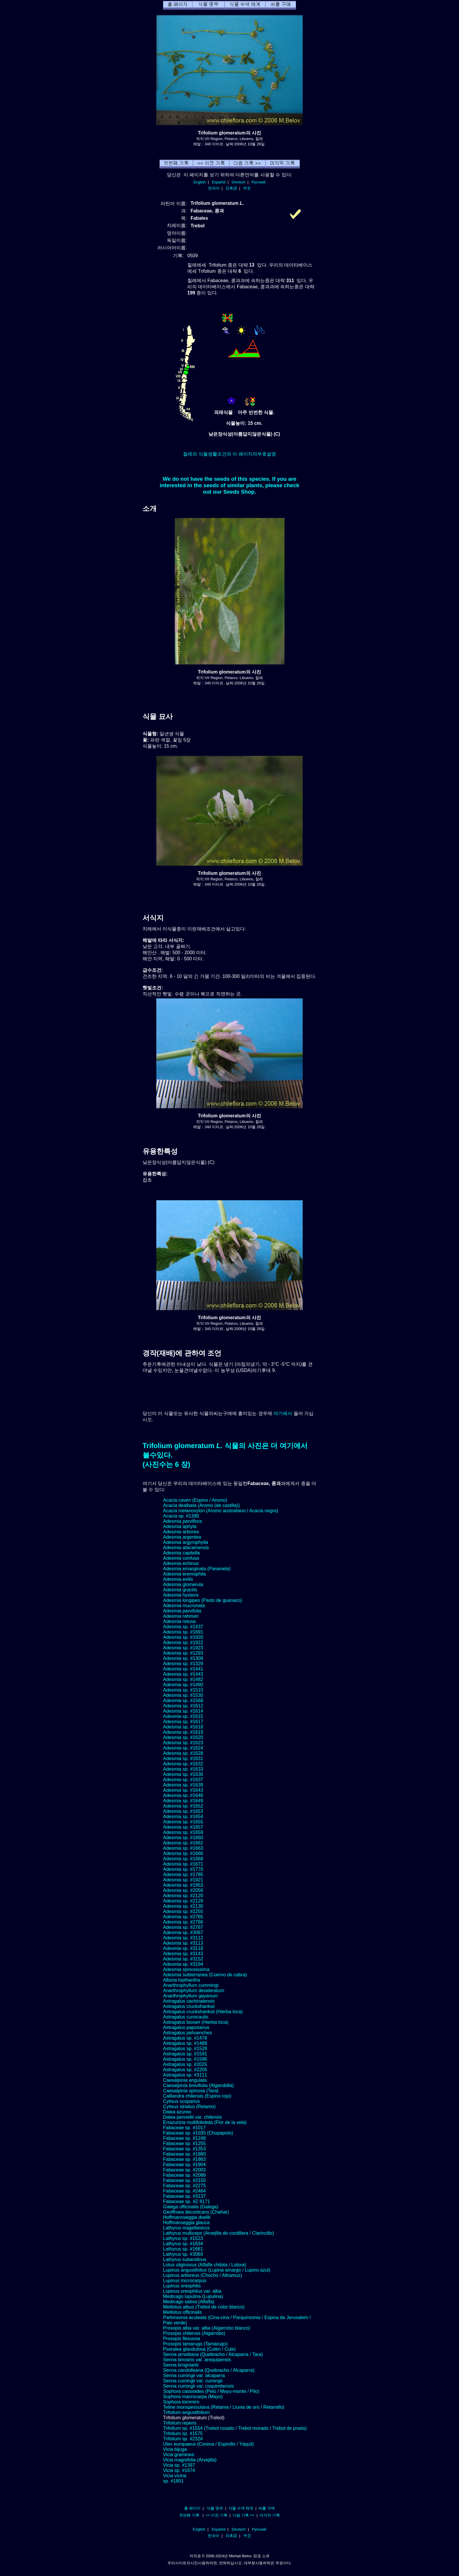 The image size is (459, 2576). Describe the element at coordinates (211, 2391) in the screenshot. I see `Sophora cassioides (Pelú / Mayu-monte / Pilo)` at that location.